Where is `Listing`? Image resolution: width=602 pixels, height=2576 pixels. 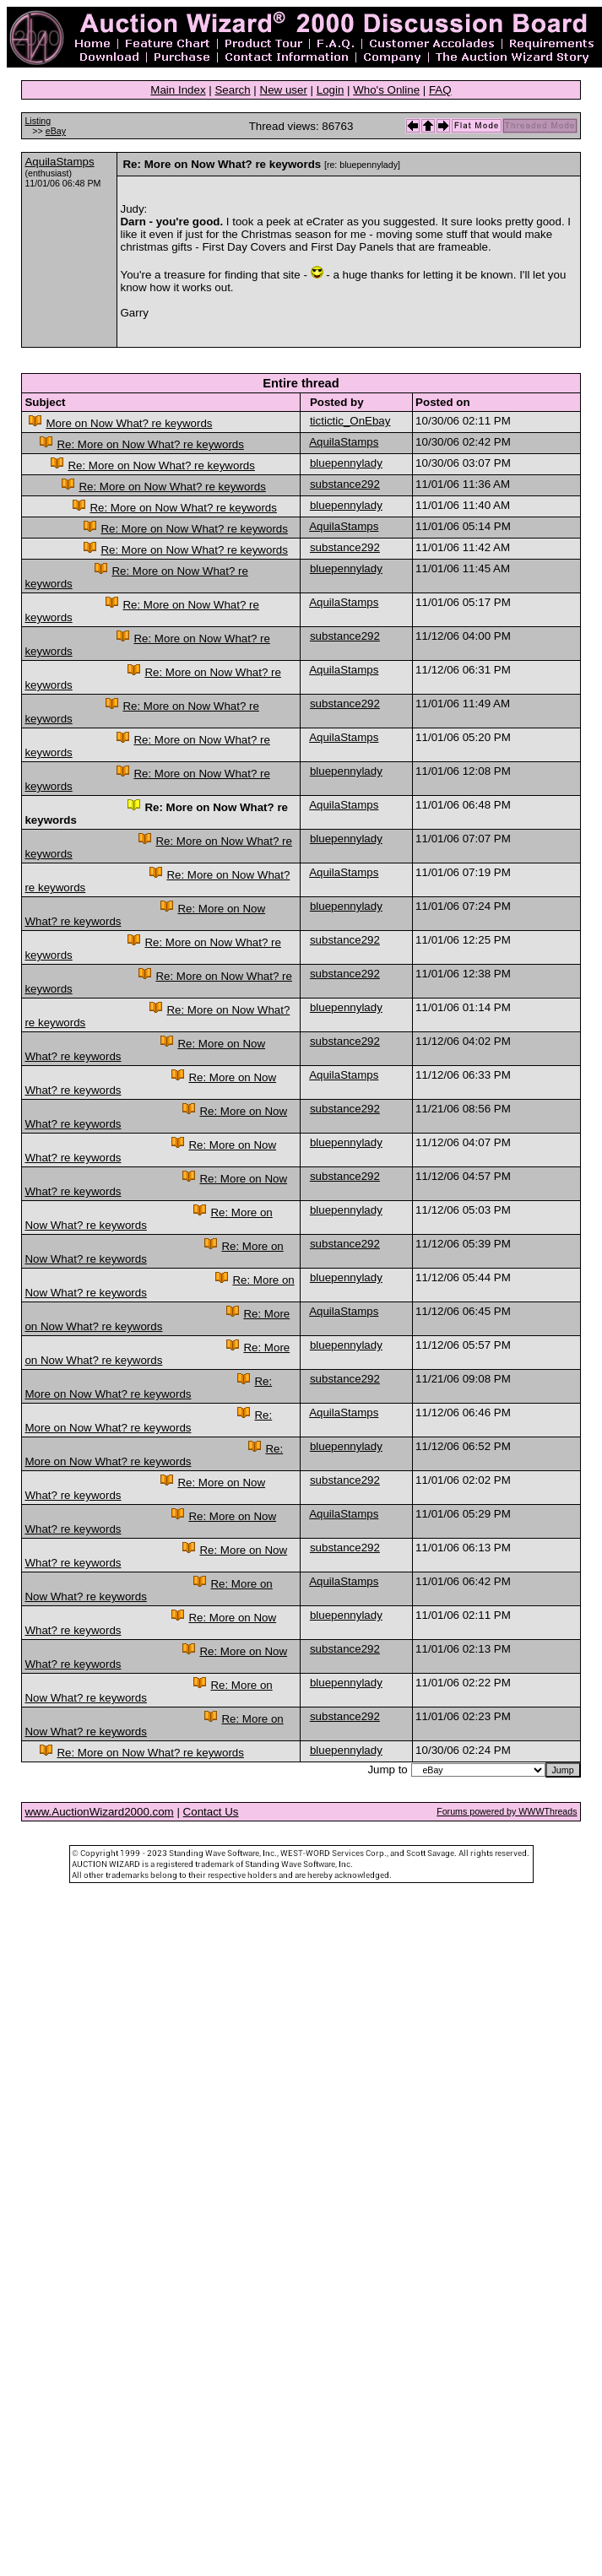
Listing is located at coordinates (37, 121).